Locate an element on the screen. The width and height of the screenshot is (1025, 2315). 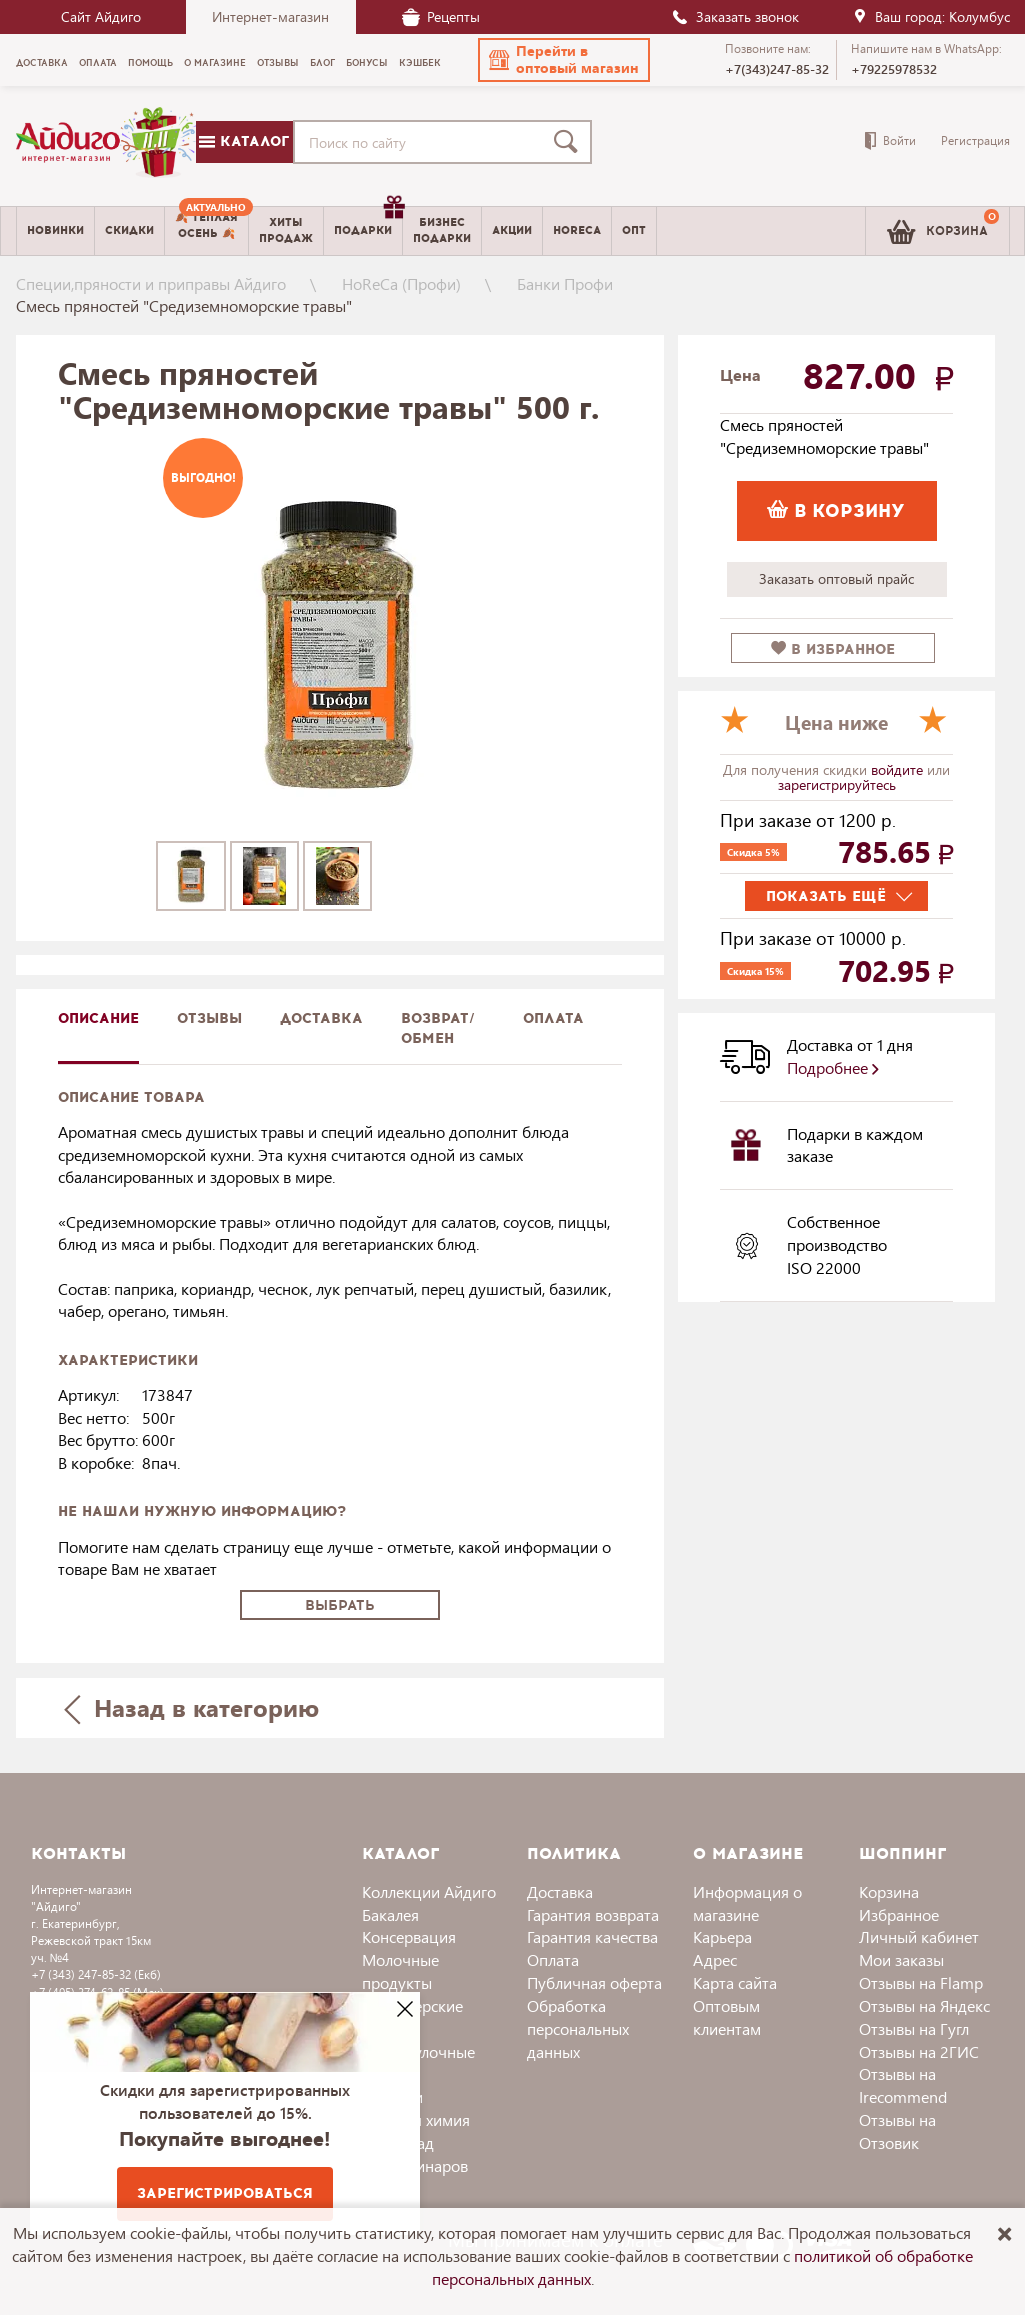
Заказать оптовый прайс is located at coordinates (836, 578).